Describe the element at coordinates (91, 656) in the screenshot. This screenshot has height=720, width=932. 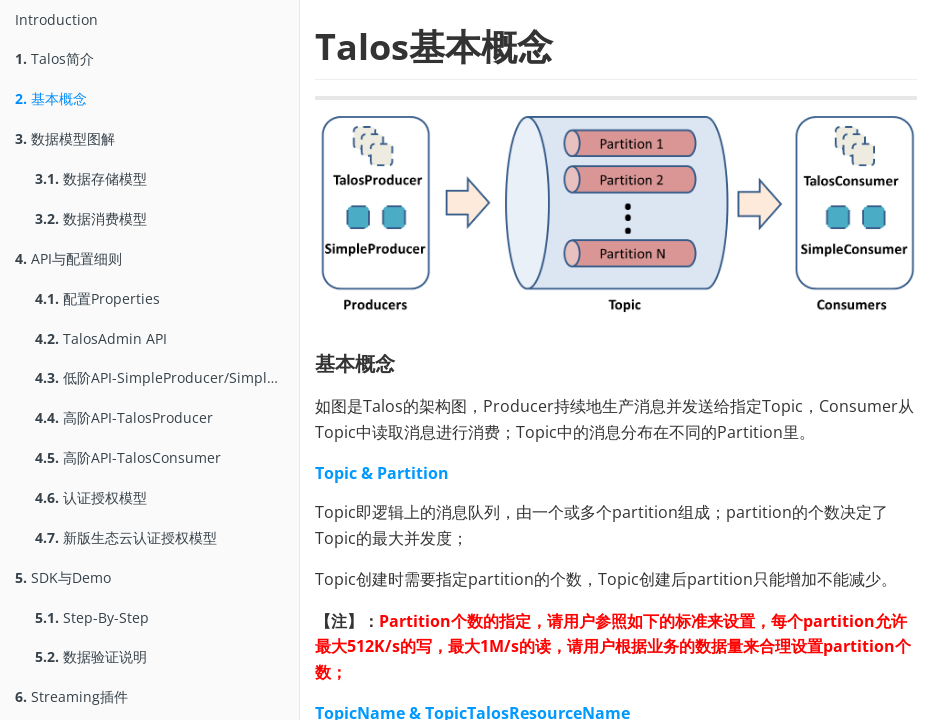
I see `数据验证说明` at that location.